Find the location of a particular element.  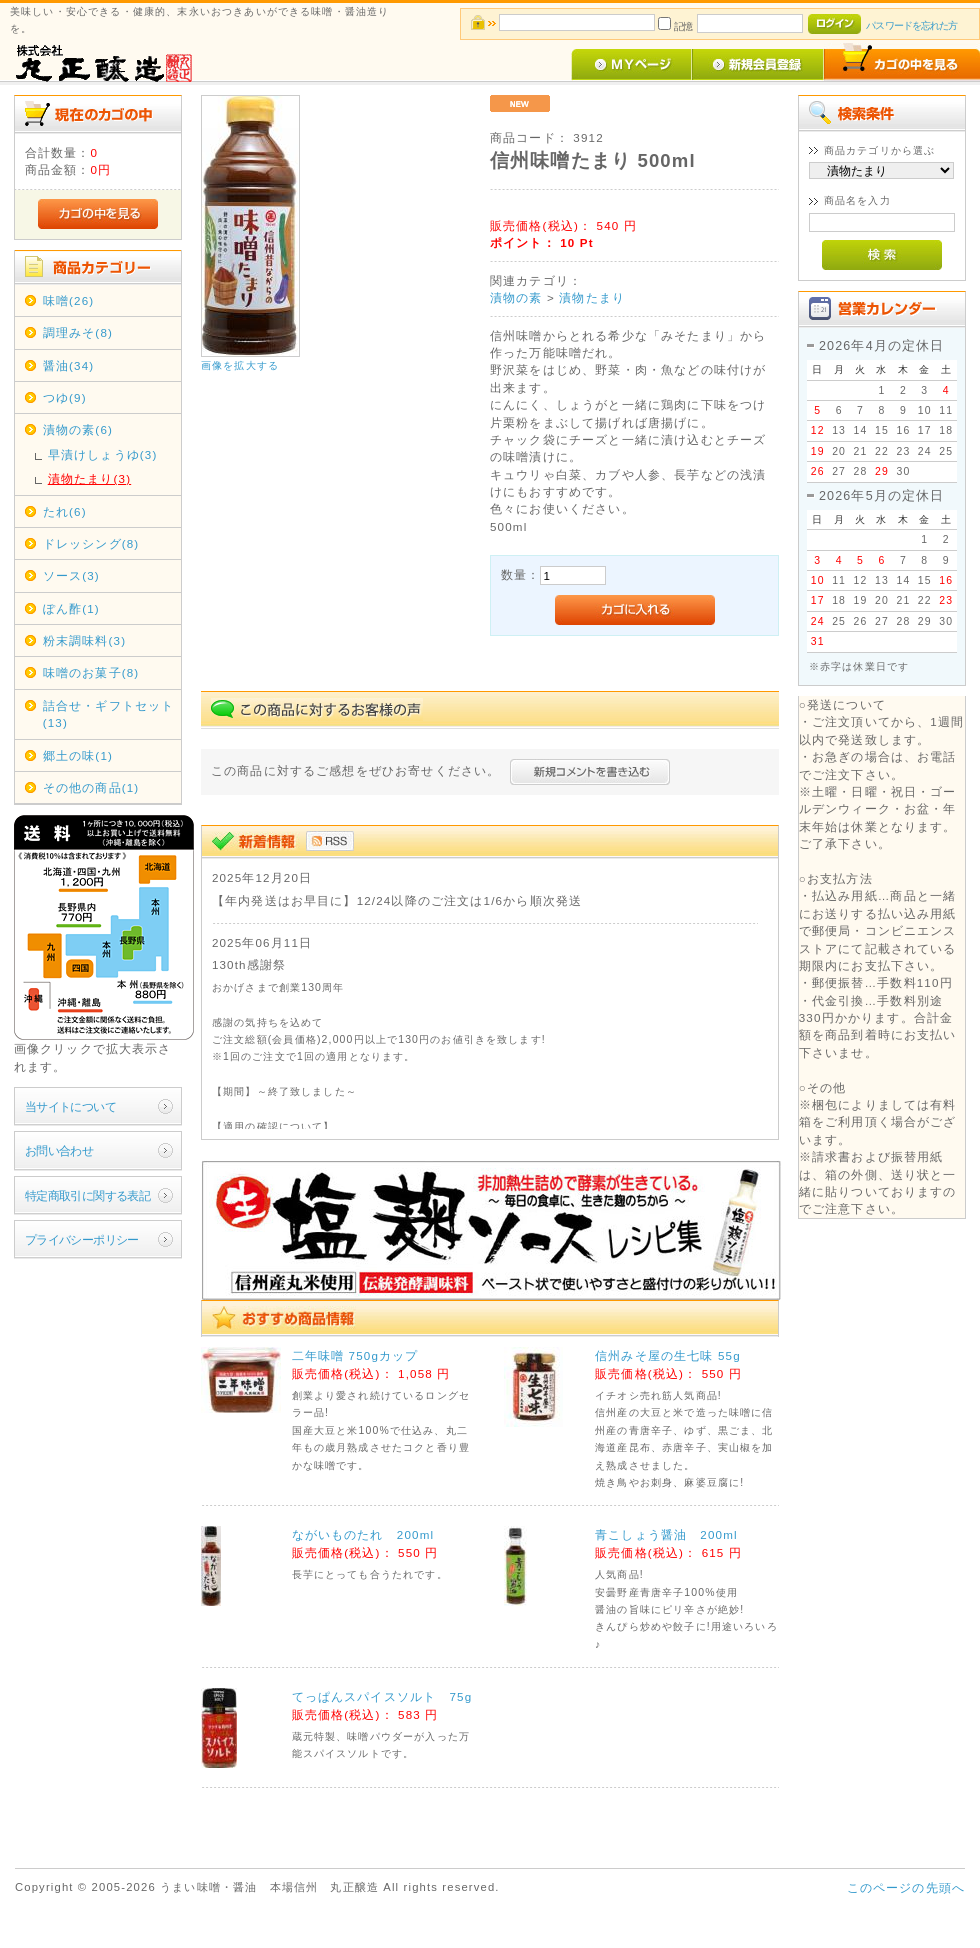

画像を拡大する is located at coordinates (240, 365).